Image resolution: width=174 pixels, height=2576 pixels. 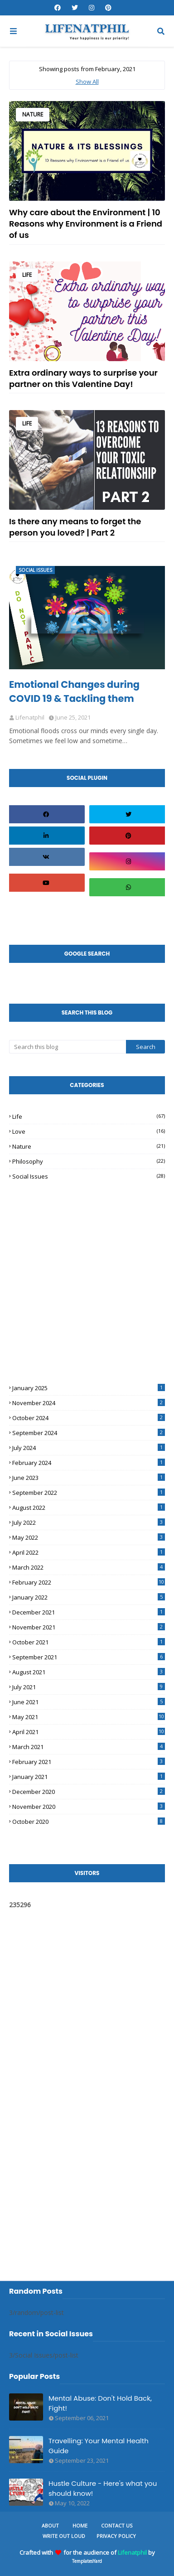 I want to click on Write Out Loud, so click(x=64, y=2536).